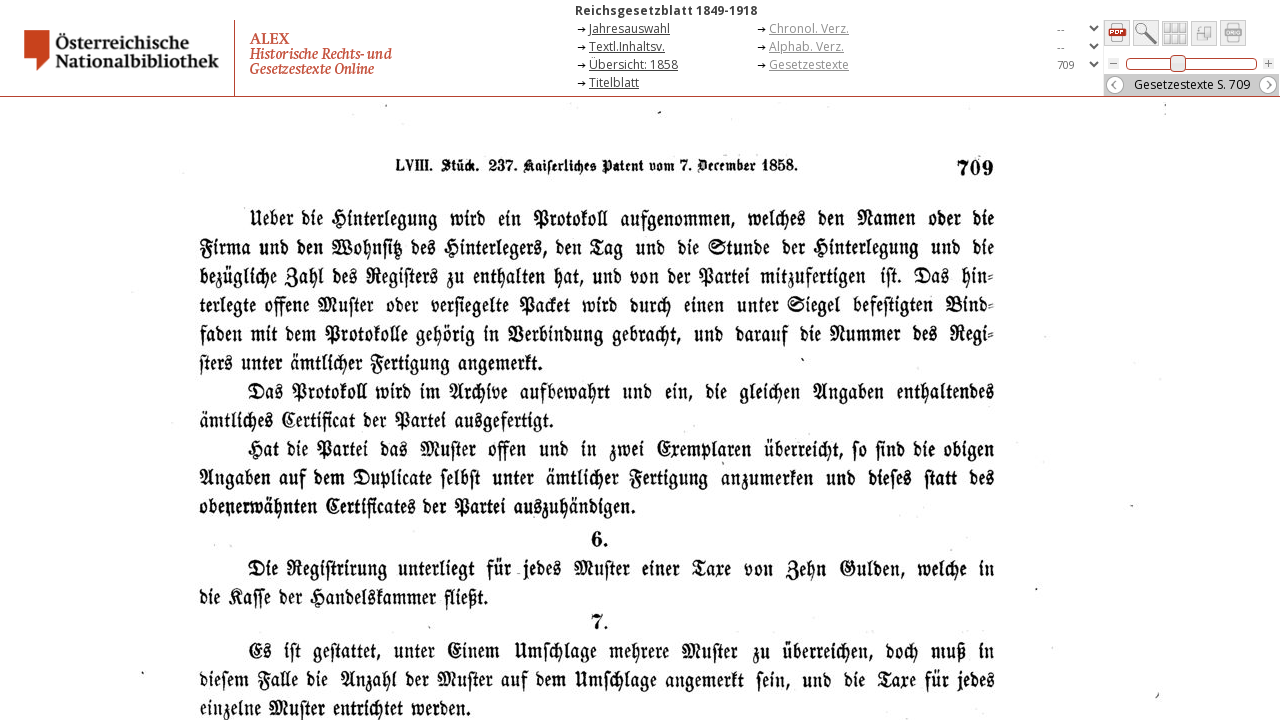 The width and height of the screenshot is (1280, 720). I want to click on Jahresauswahl, so click(629, 28).